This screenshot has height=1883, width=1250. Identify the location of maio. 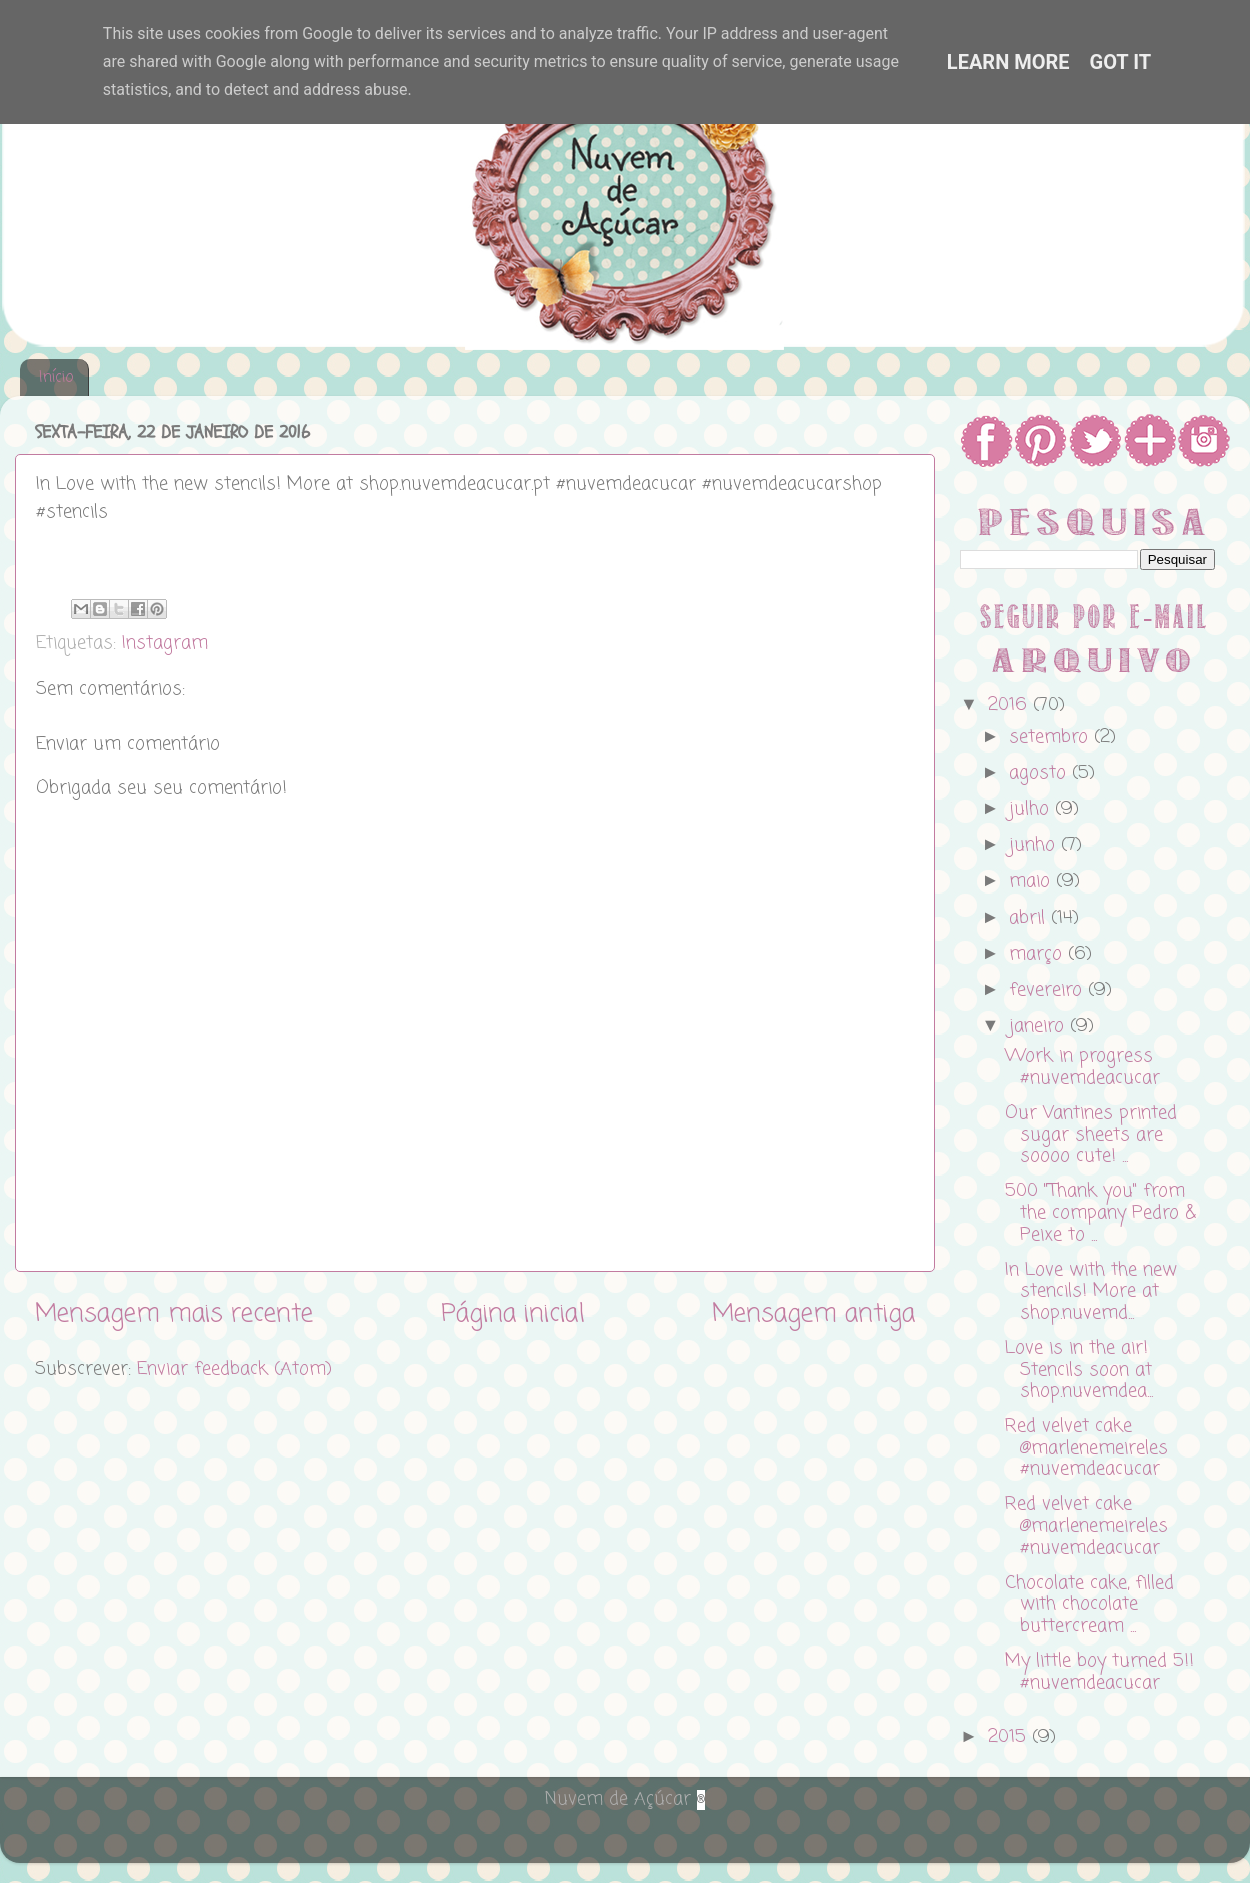
(1032, 881).